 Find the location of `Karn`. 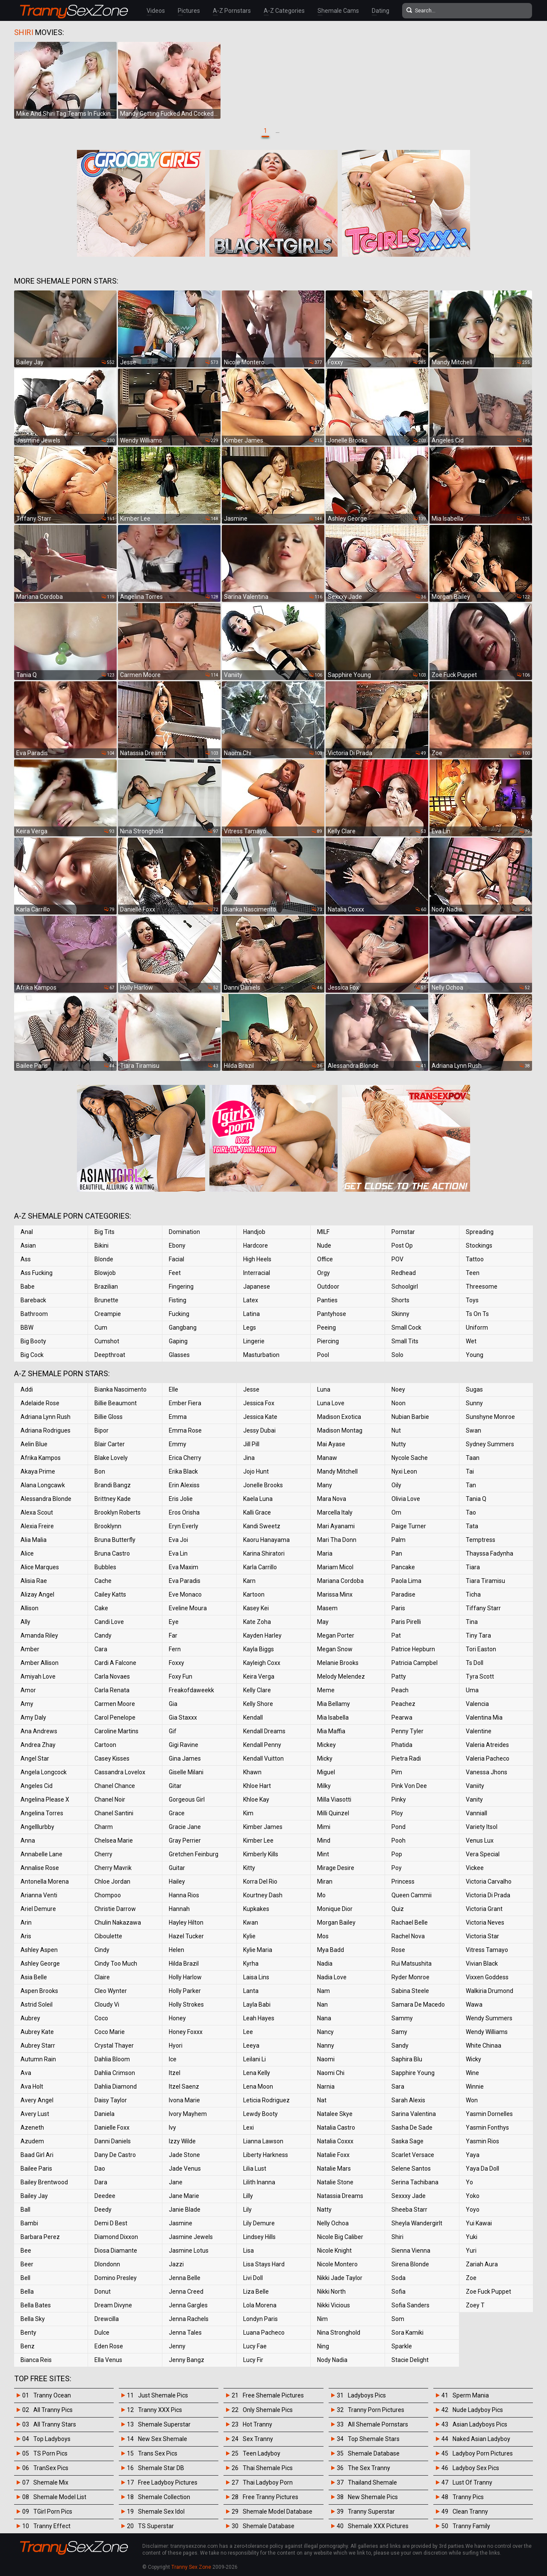

Karn is located at coordinates (249, 1580).